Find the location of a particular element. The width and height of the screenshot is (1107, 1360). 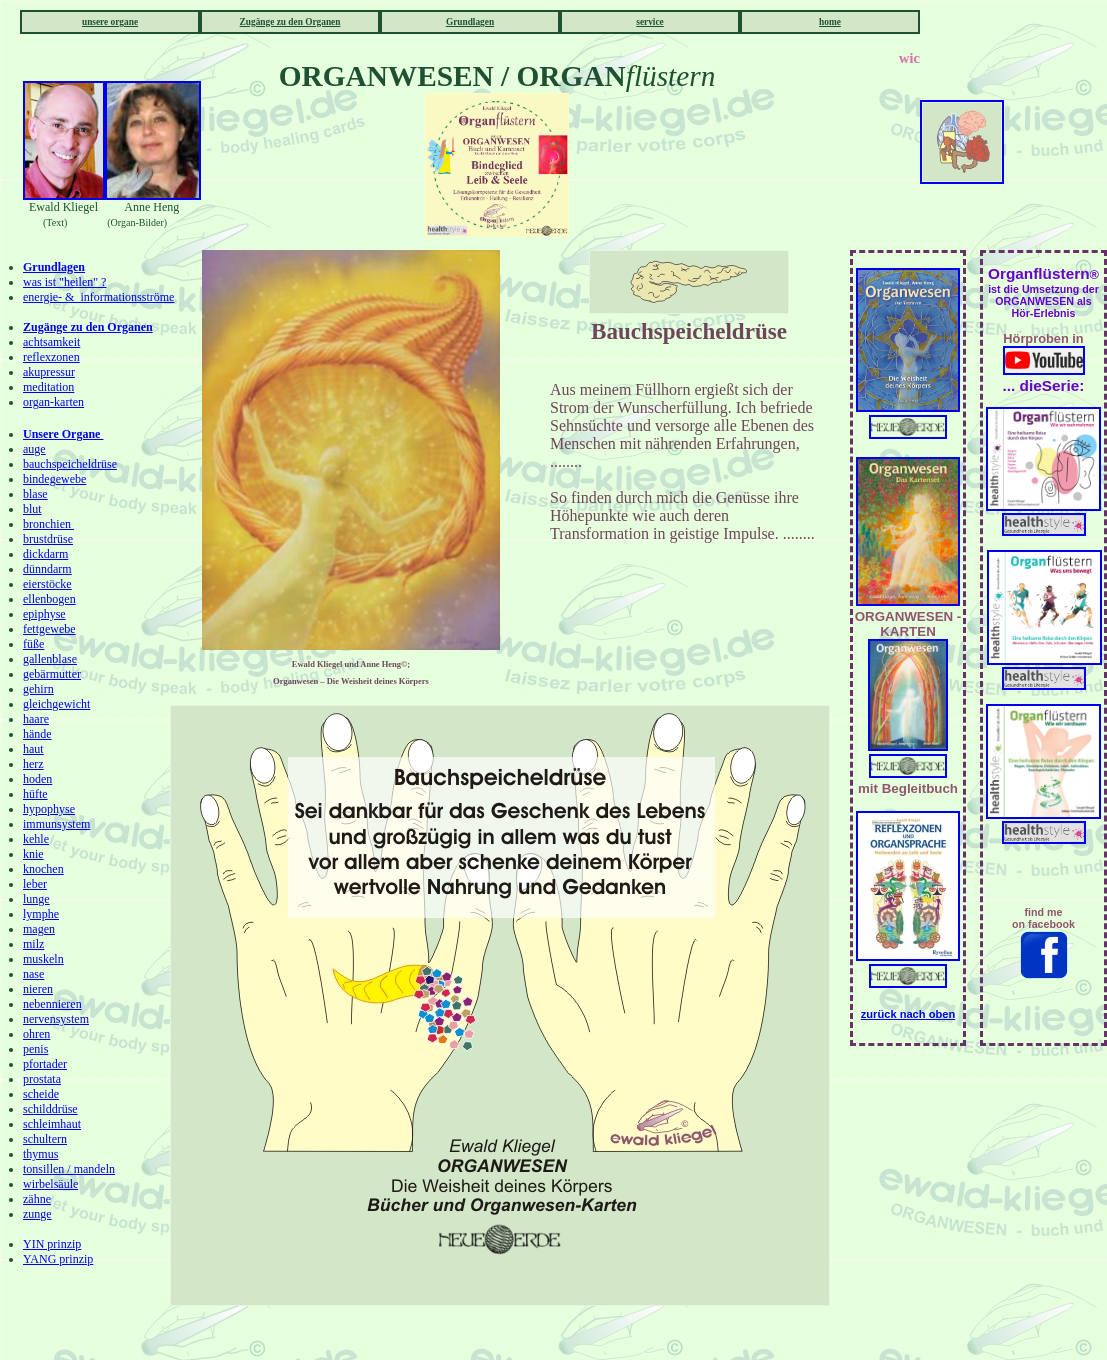

tonsillen / mandeln is located at coordinates (69, 1169).